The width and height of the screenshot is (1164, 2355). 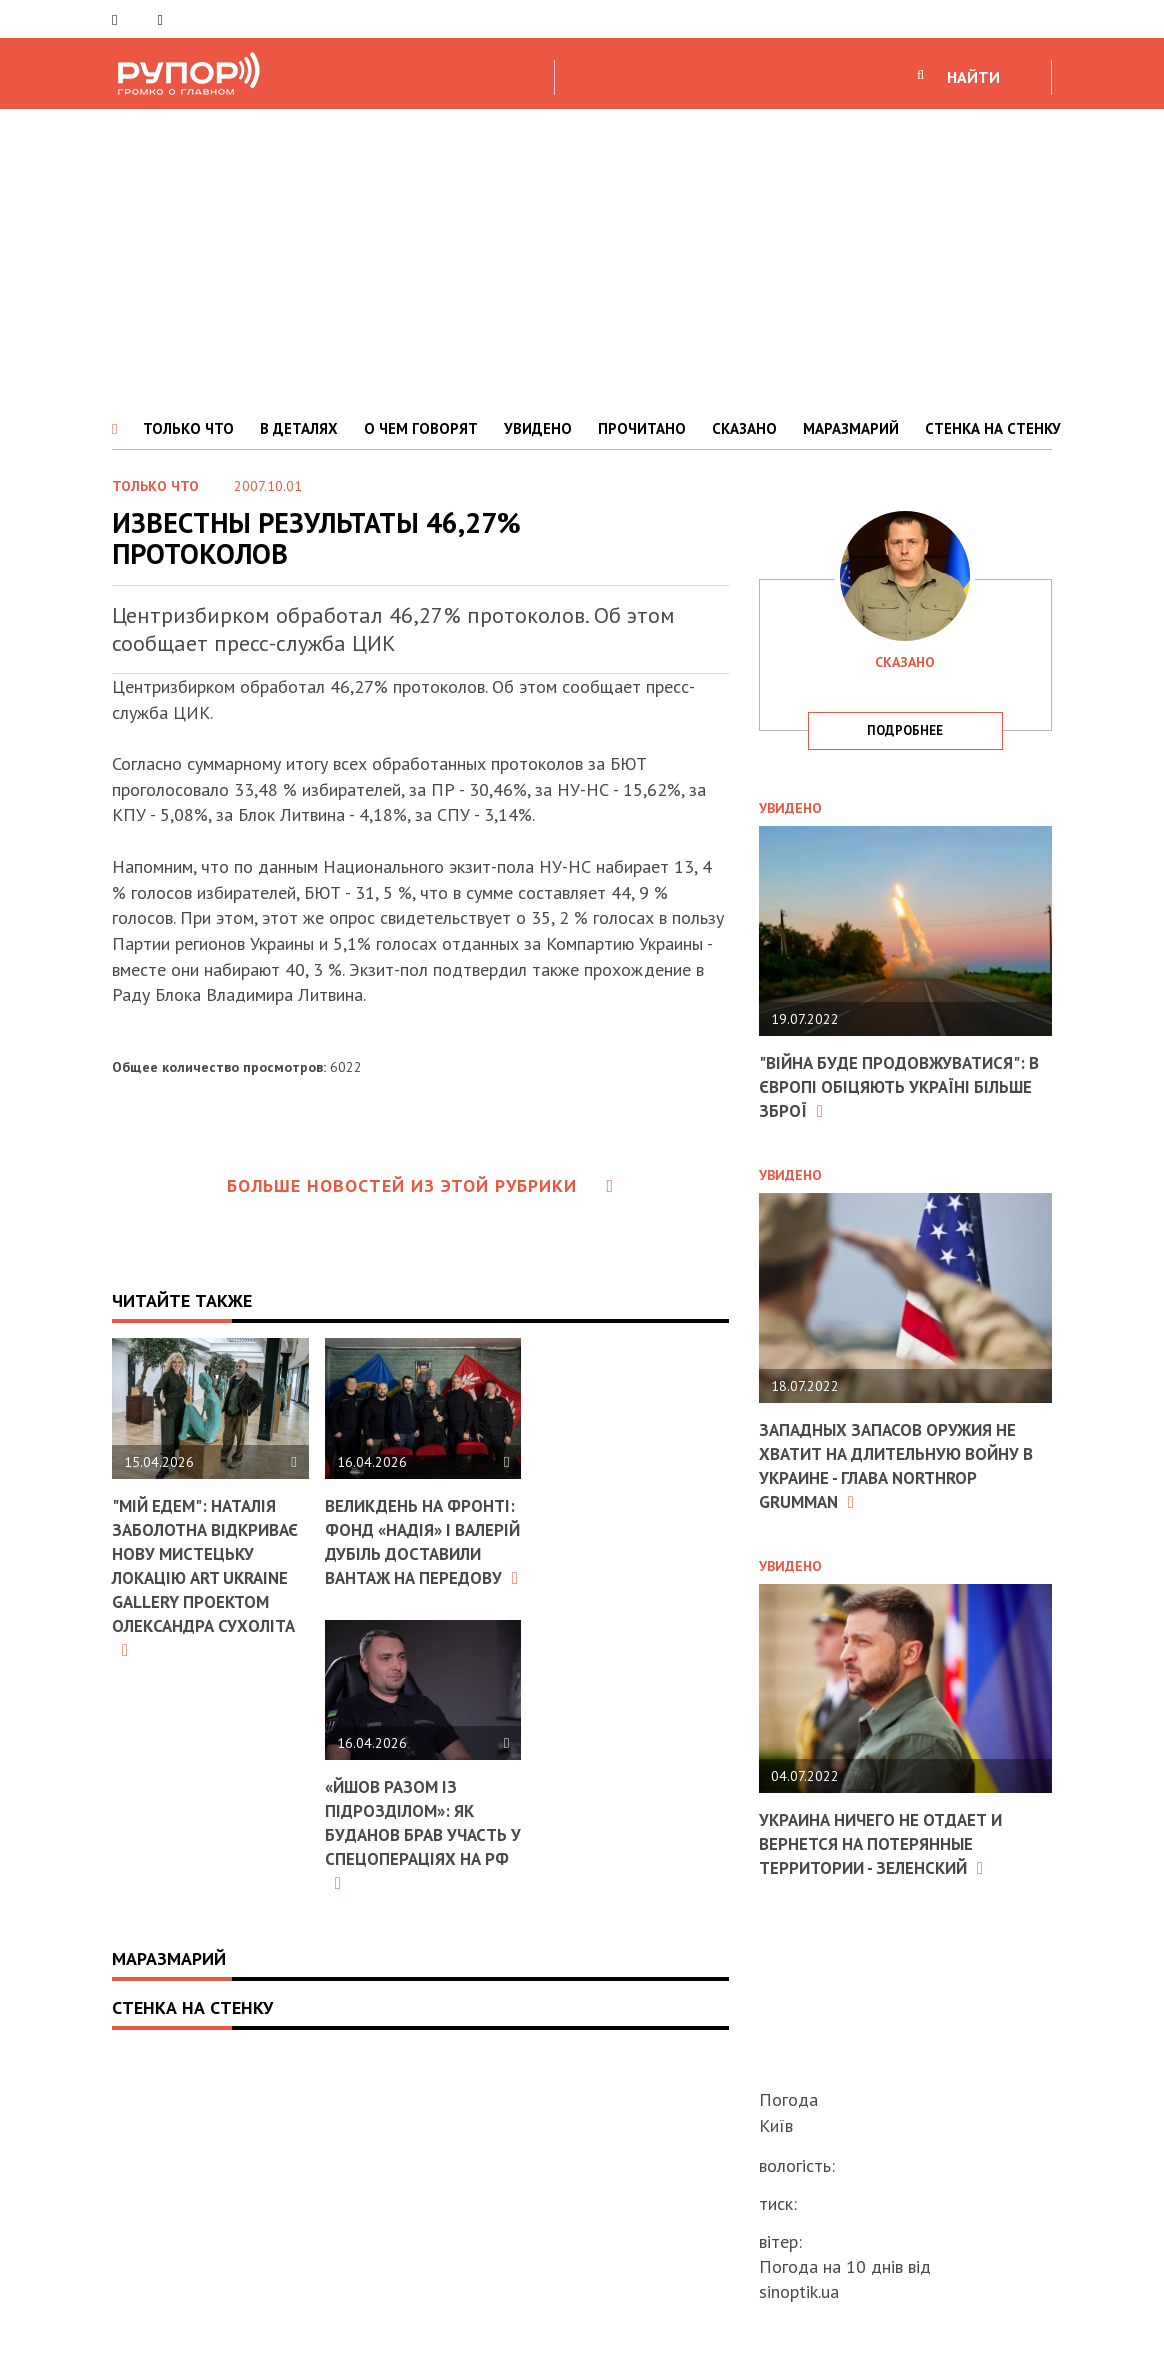 I want to click on "Війна буде продовжуватися": в Європі обіцяють Україні більше зброї, so click(x=899, y=1086).